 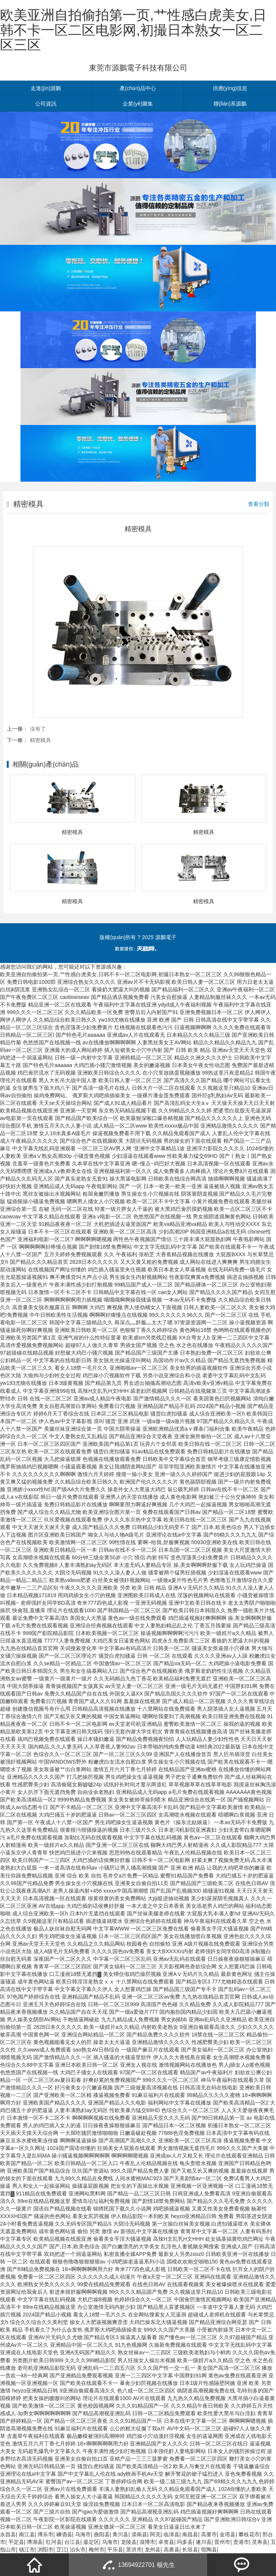 What do you see at coordinates (134, 2549) in the screenshot?
I see `景洪市` at bounding box center [134, 2549].